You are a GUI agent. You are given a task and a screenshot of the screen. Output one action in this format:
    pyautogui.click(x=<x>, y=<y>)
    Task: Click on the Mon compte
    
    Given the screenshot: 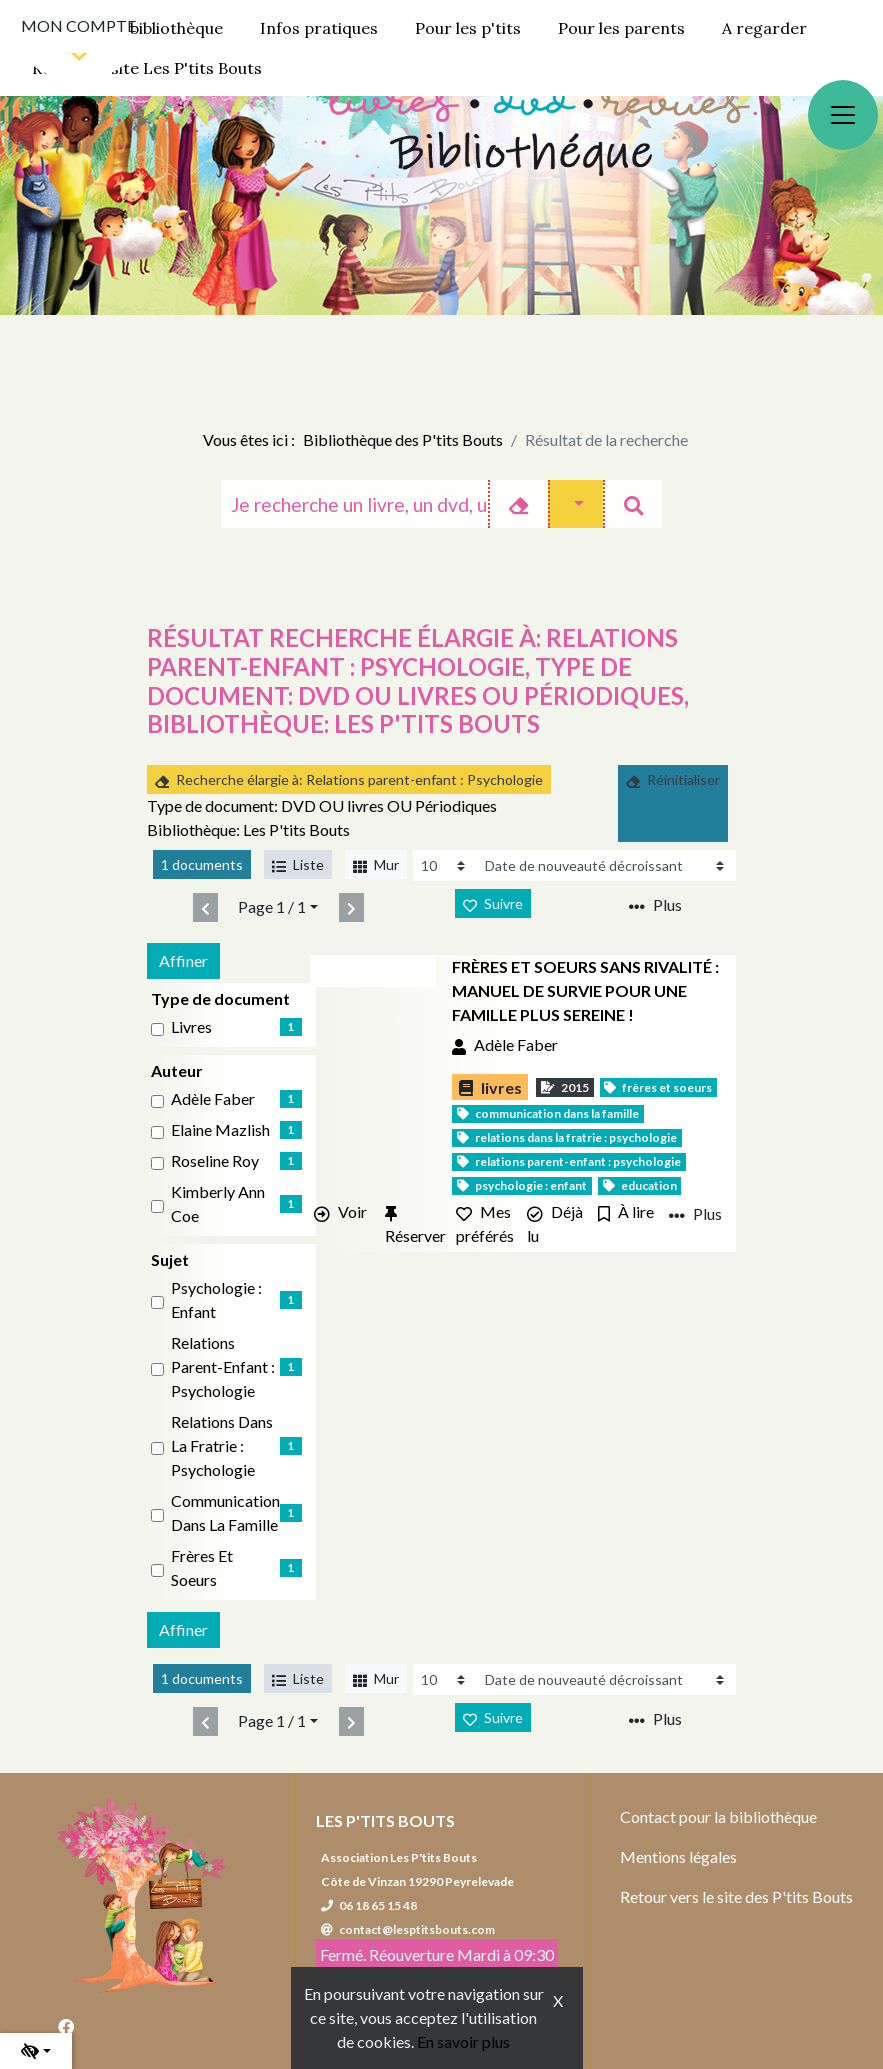 What is the action you would take?
    pyautogui.click(x=78, y=25)
    